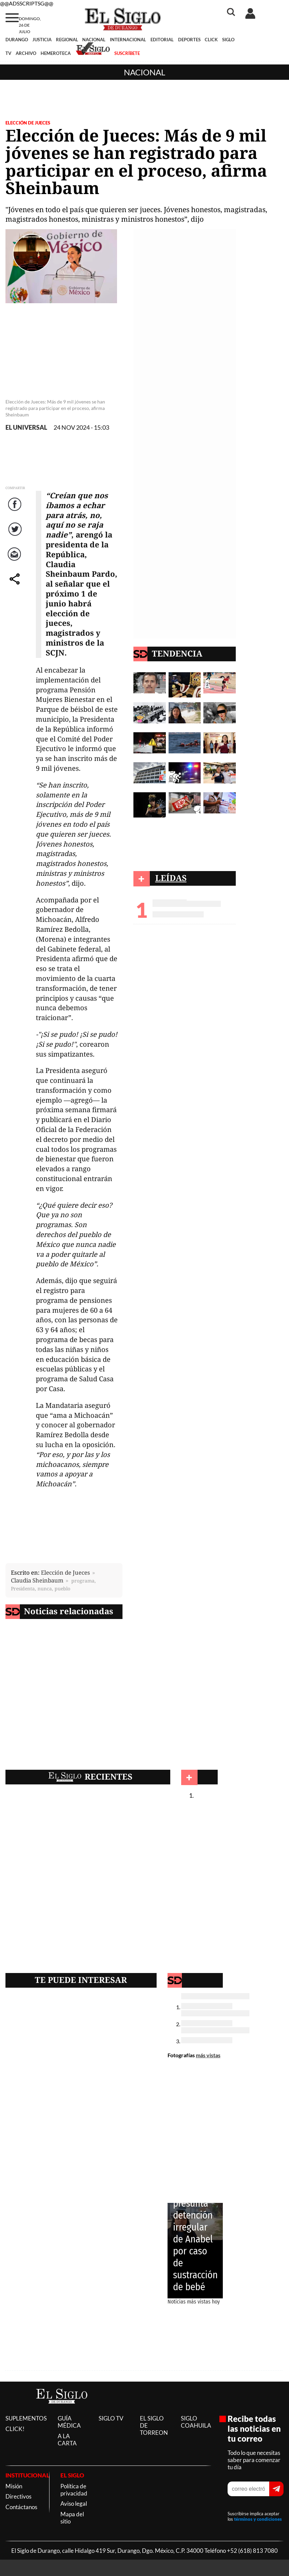  I want to click on DURANGO, so click(16, 39).